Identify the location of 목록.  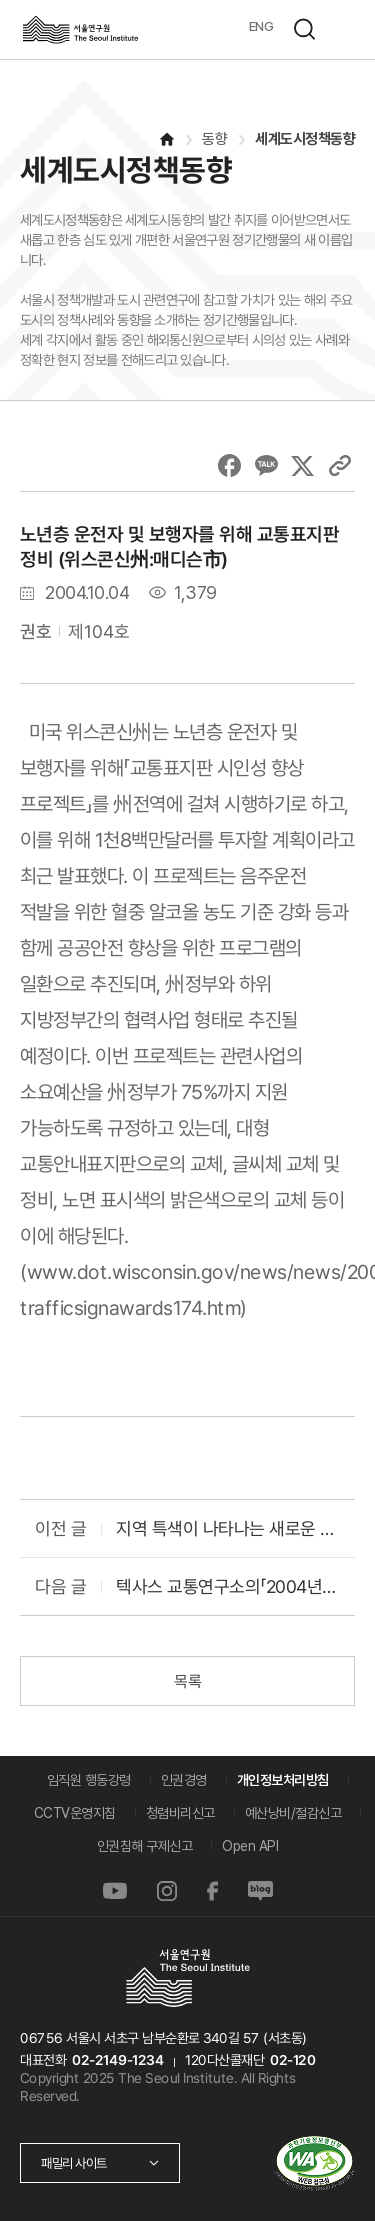
(187, 1681).